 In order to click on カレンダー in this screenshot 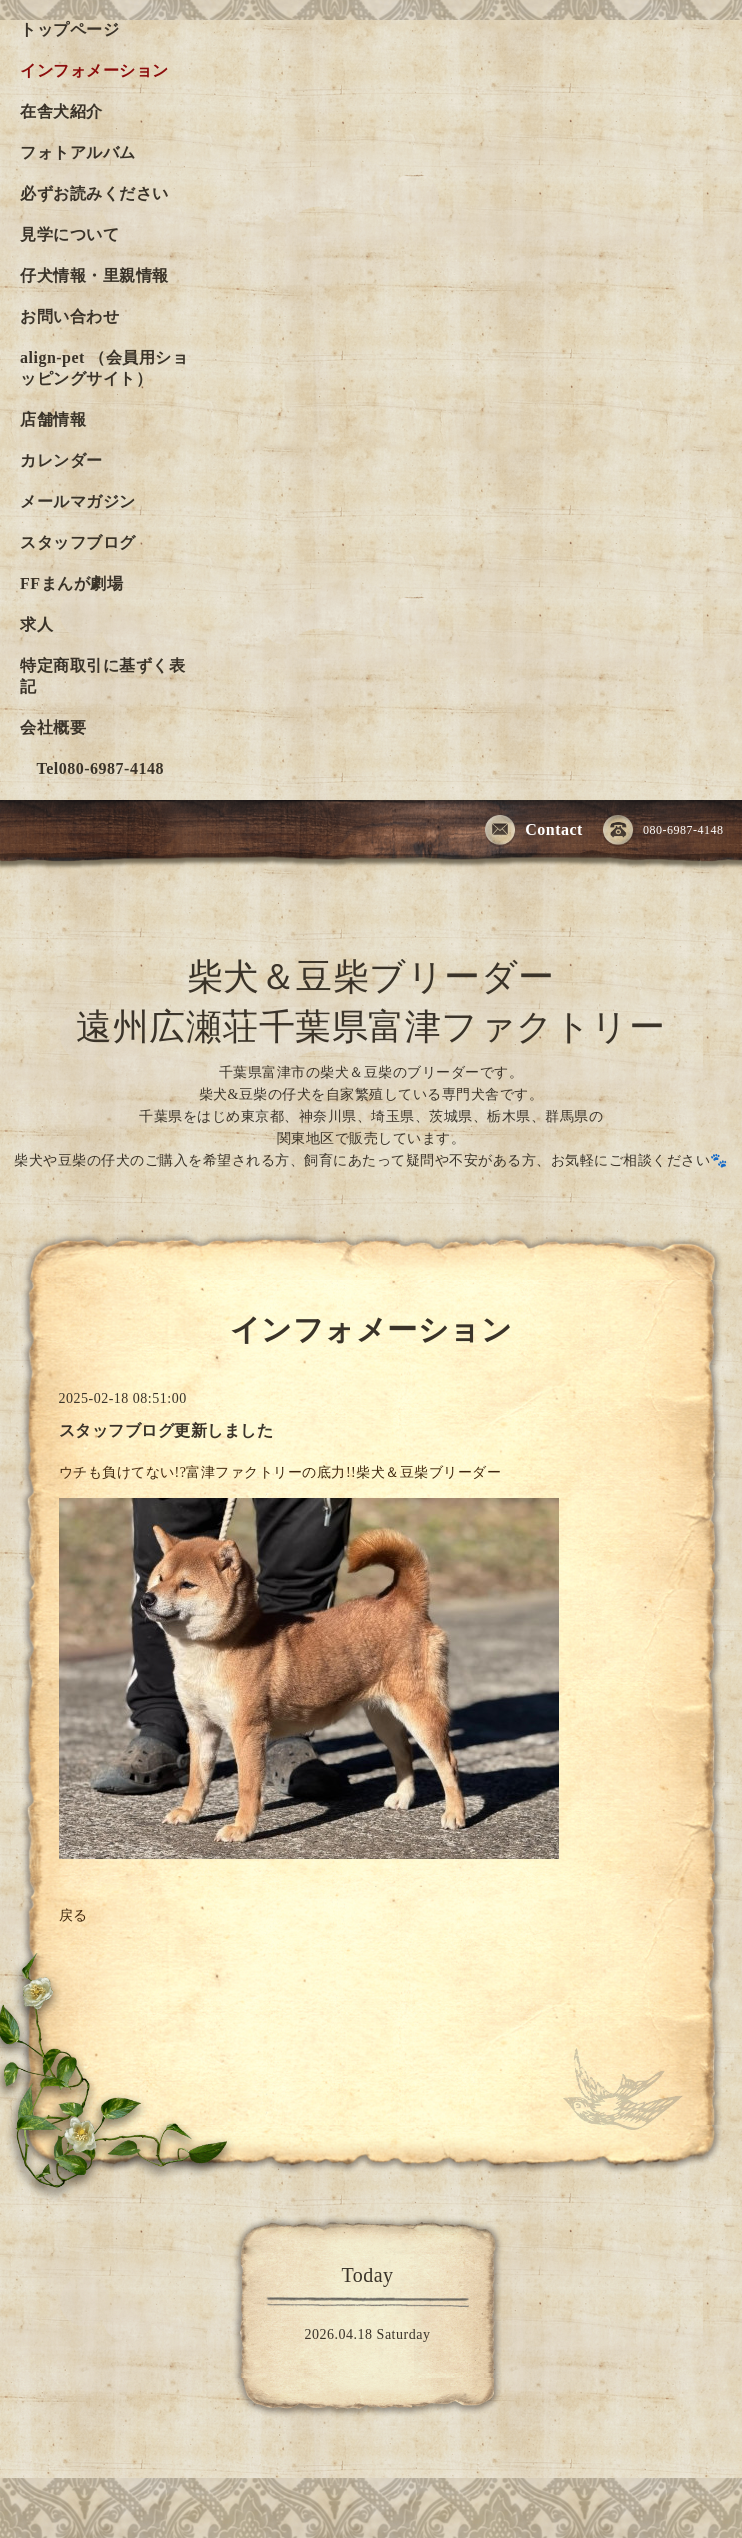, I will do `click(61, 460)`.